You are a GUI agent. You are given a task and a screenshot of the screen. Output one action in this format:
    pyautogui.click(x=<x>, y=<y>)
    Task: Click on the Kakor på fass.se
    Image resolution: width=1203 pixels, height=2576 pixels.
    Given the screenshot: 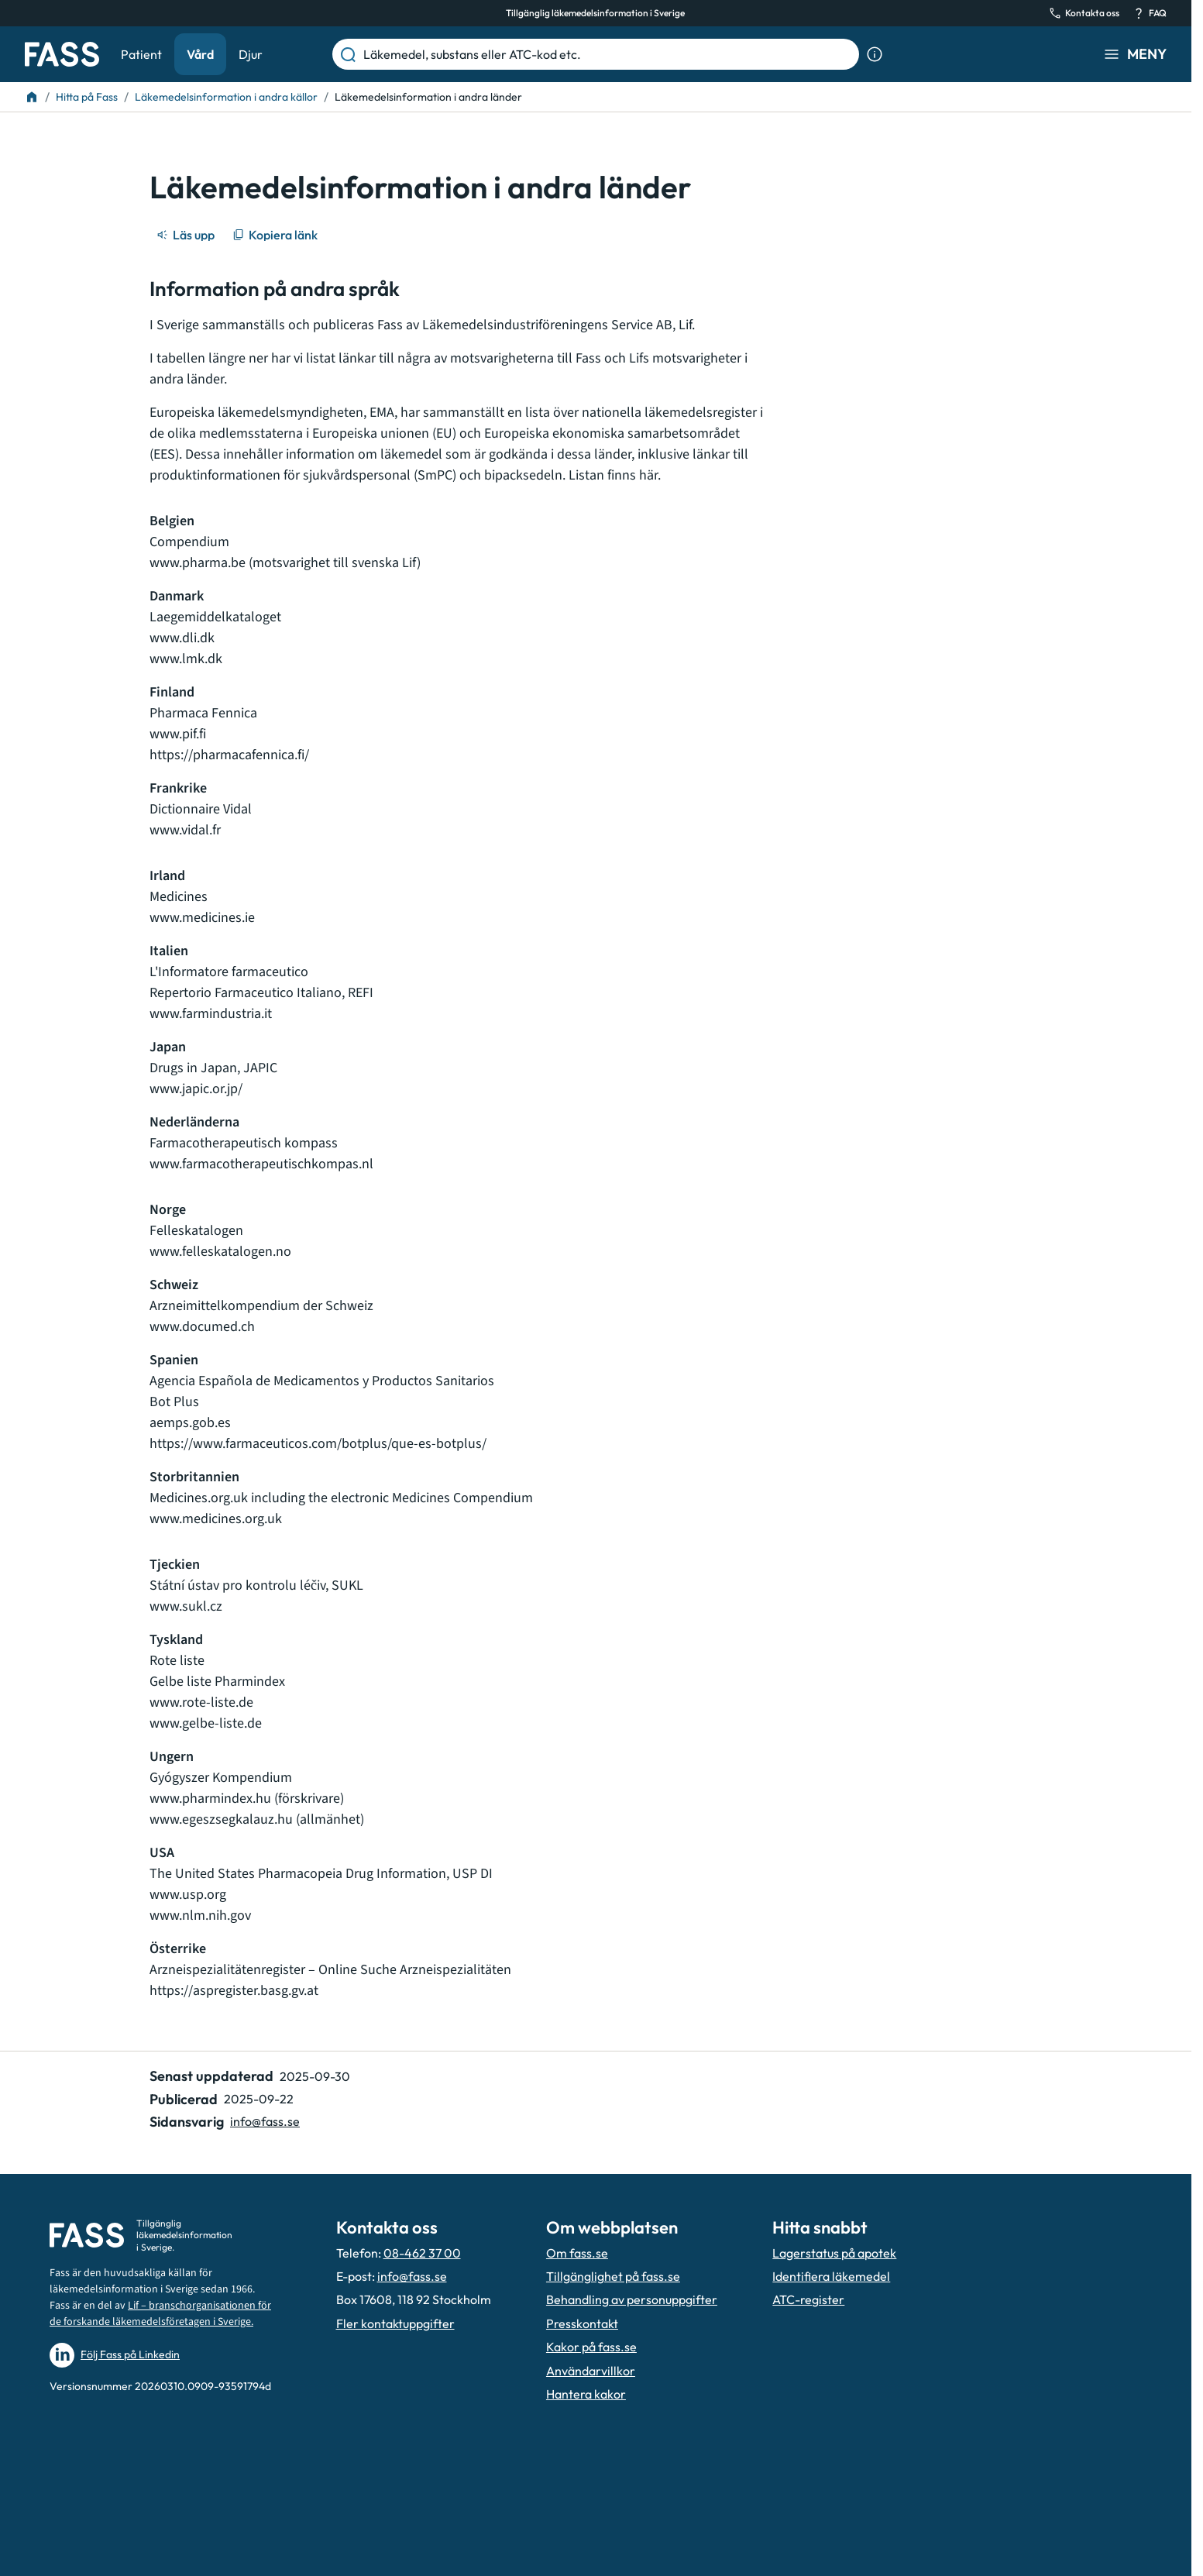 What is the action you would take?
    pyautogui.click(x=591, y=2346)
    